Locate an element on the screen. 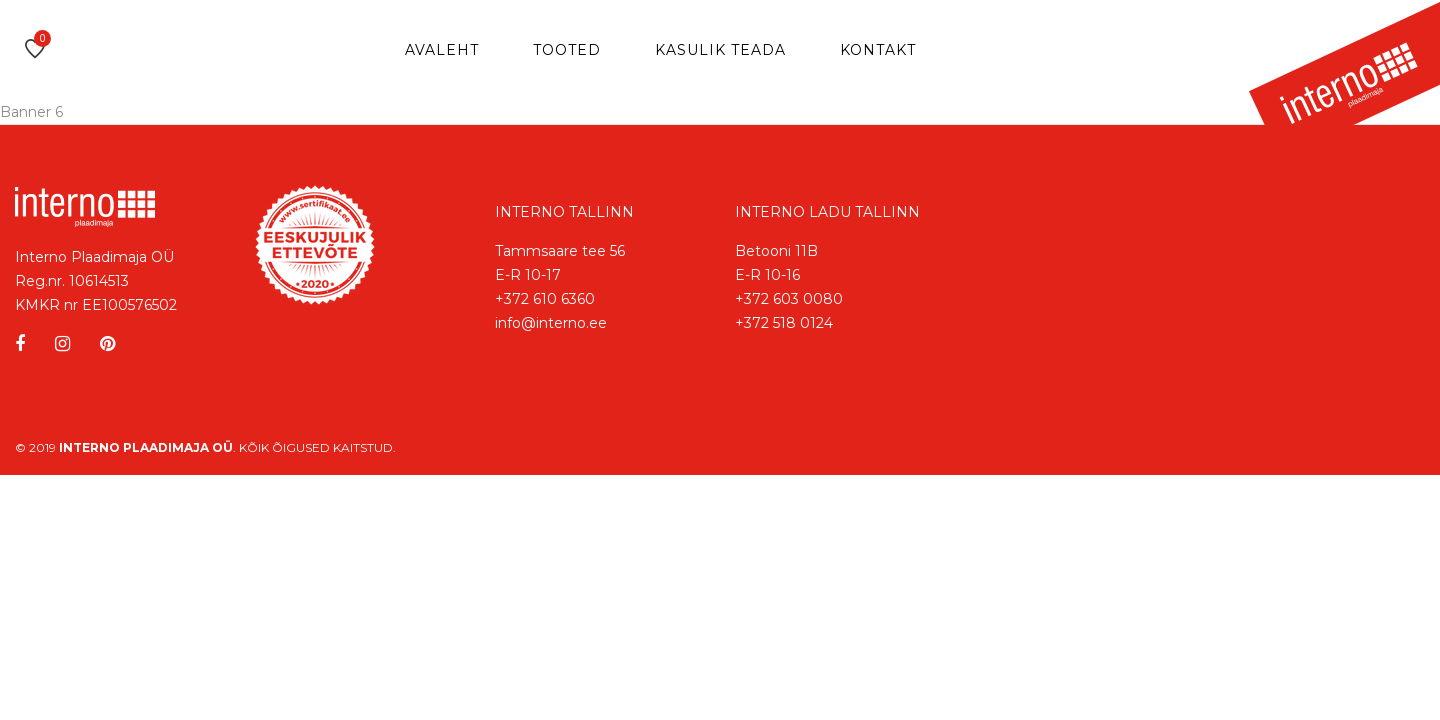  Kontakt is located at coordinates (878, 50).